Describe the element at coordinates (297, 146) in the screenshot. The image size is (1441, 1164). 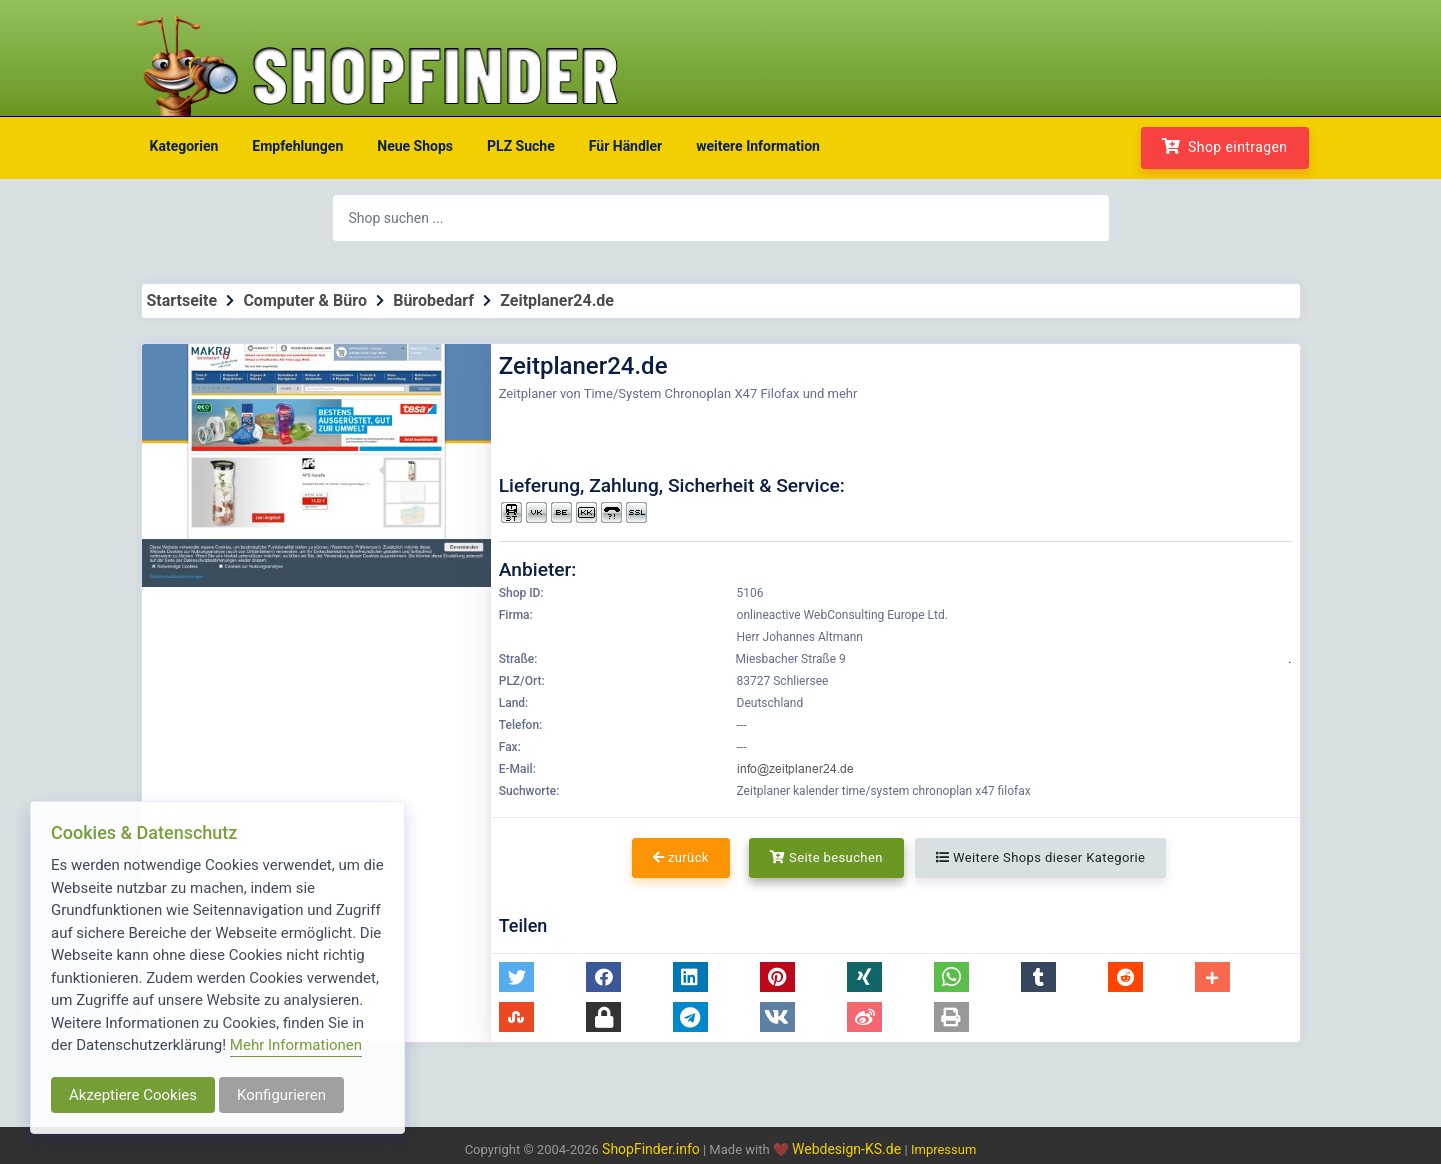
I see `Empfehlungen` at that location.